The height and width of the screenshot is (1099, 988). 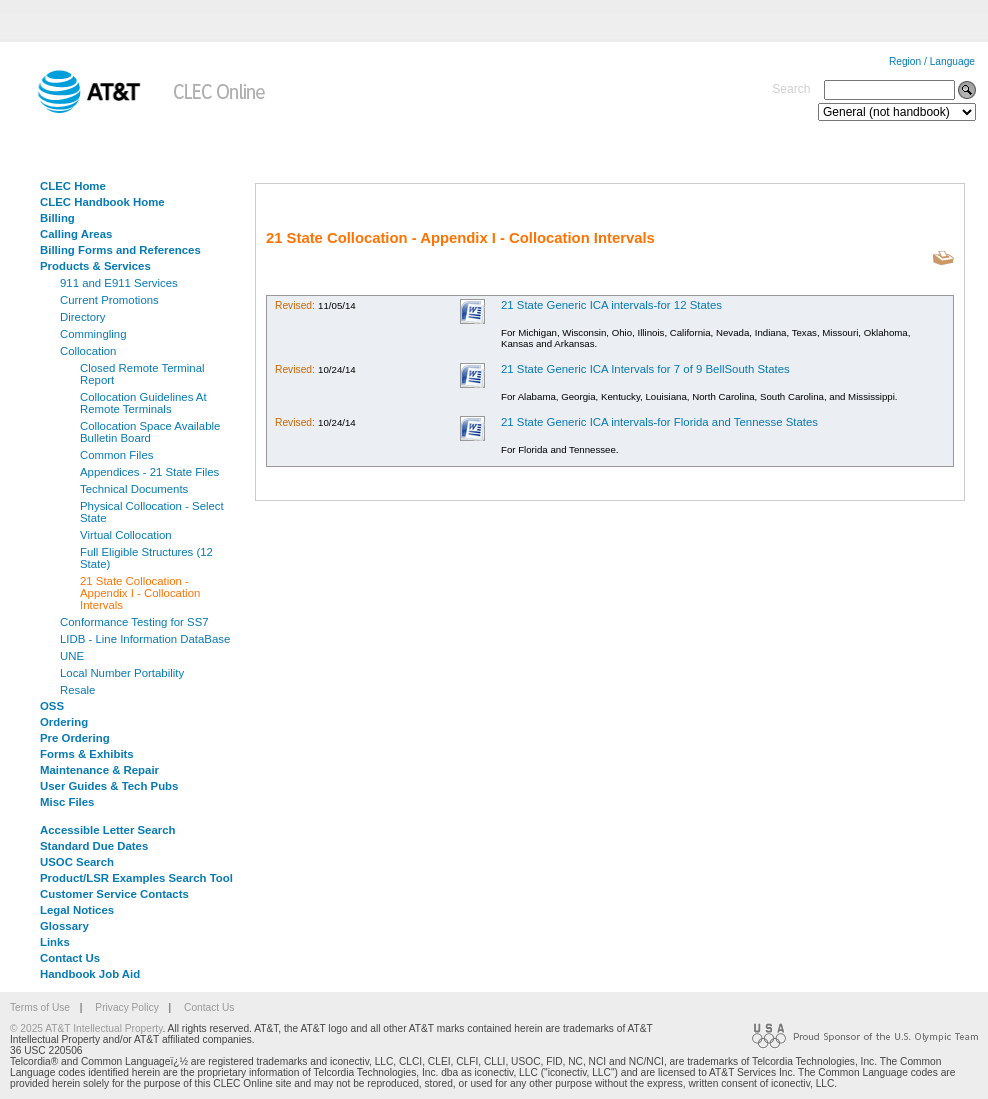 What do you see at coordinates (72, 656) in the screenshot?
I see `UNE` at bounding box center [72, 656].